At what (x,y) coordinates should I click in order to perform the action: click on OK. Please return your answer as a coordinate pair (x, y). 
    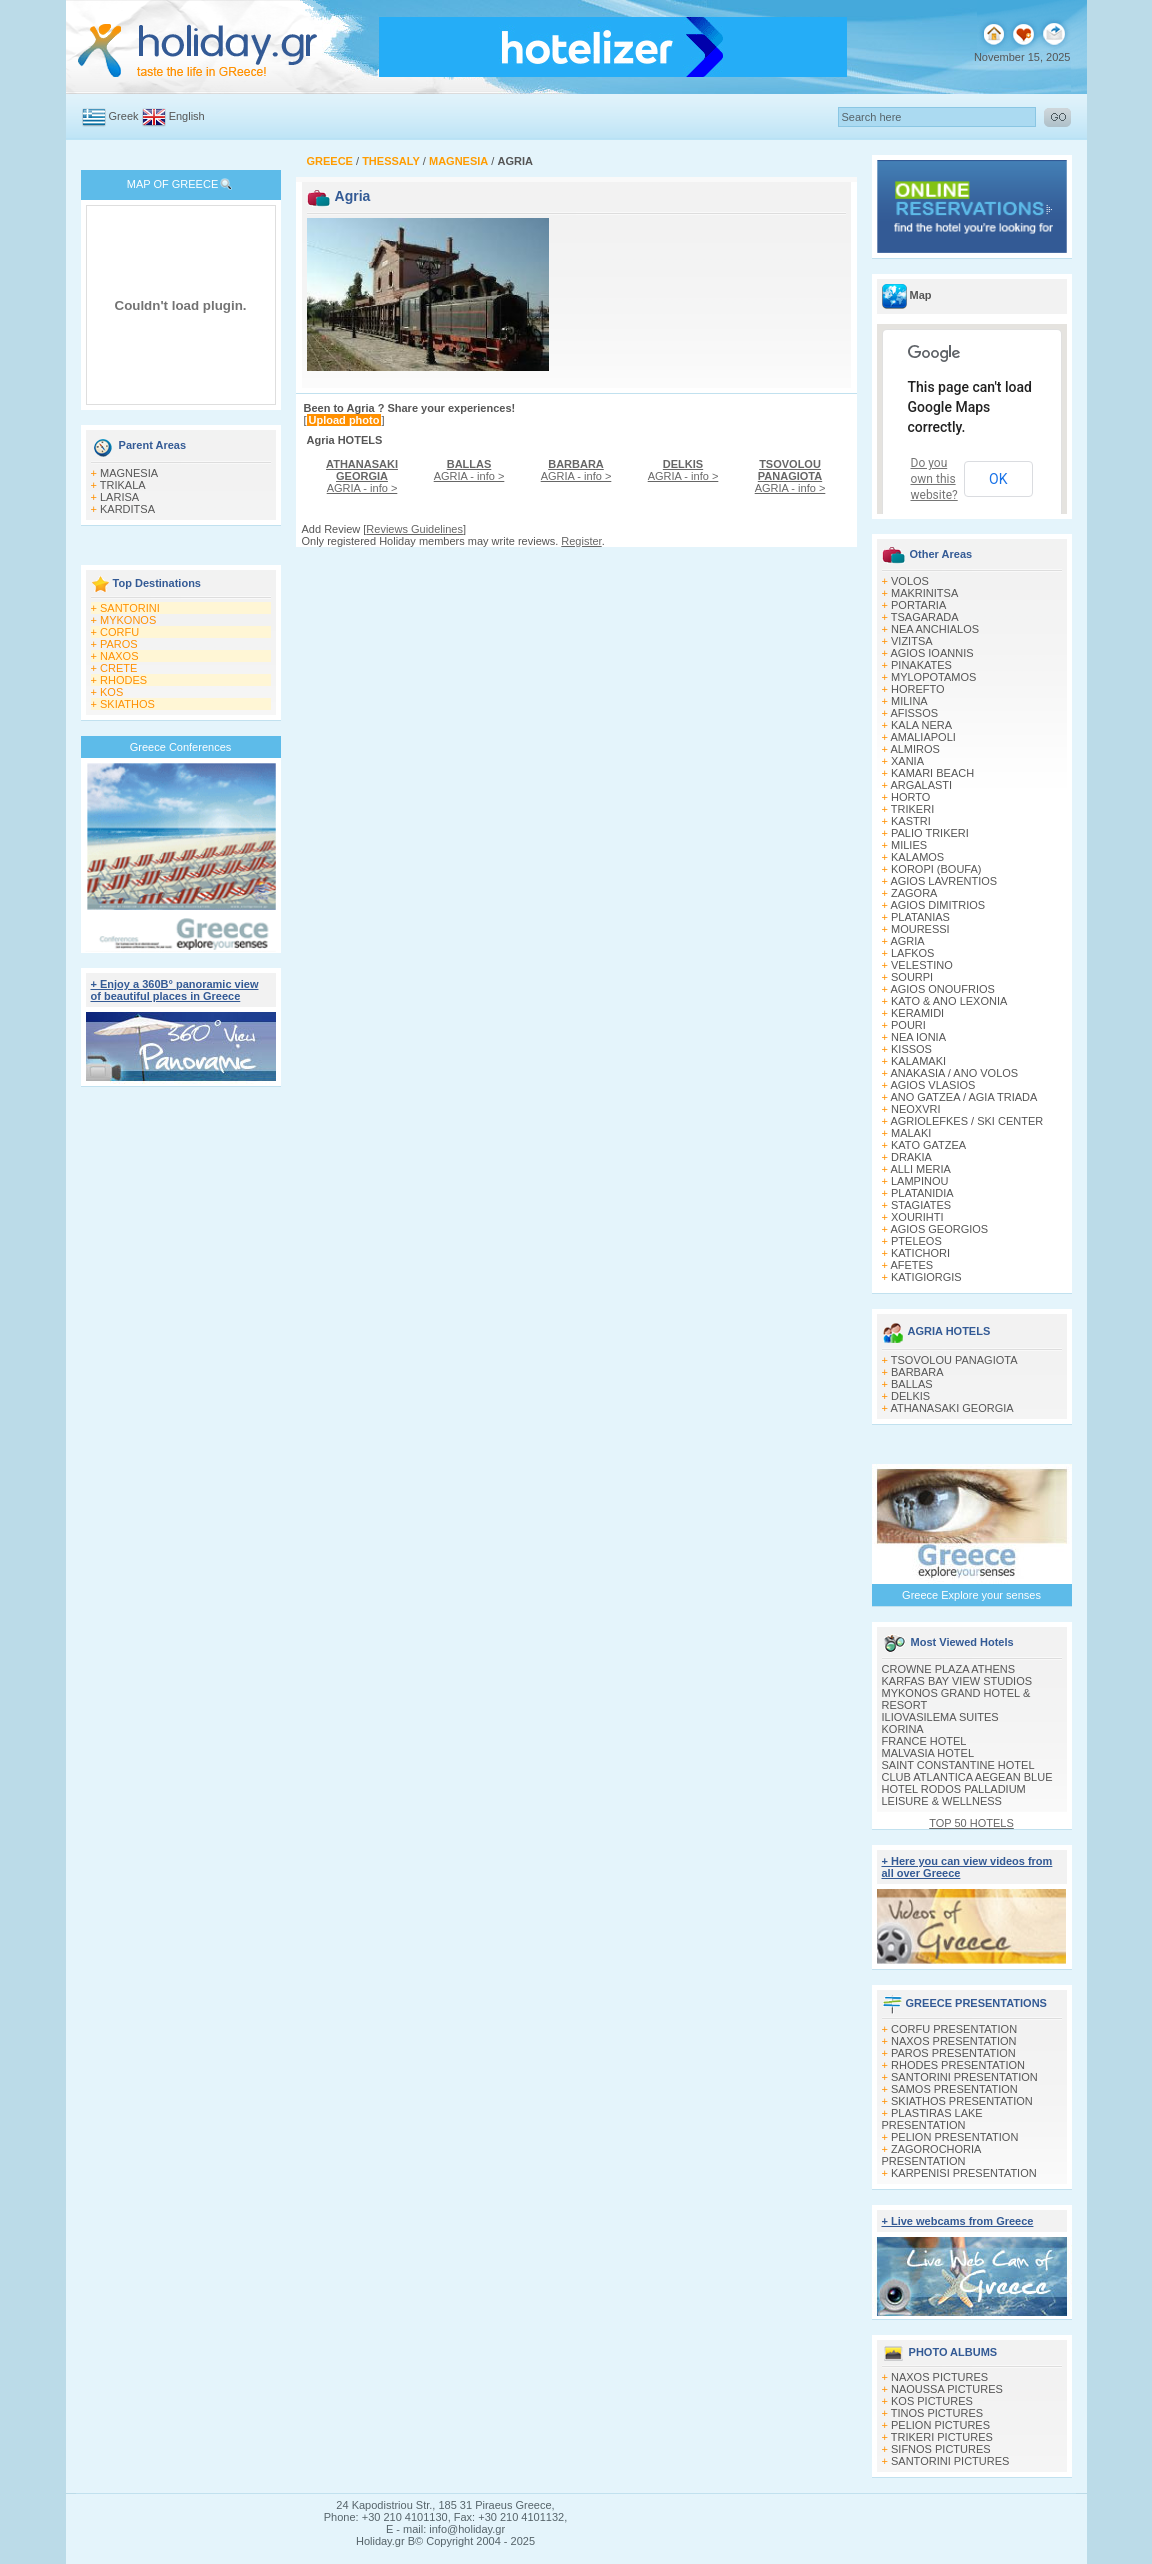
    Looking at the image, I should click on (998, 479).